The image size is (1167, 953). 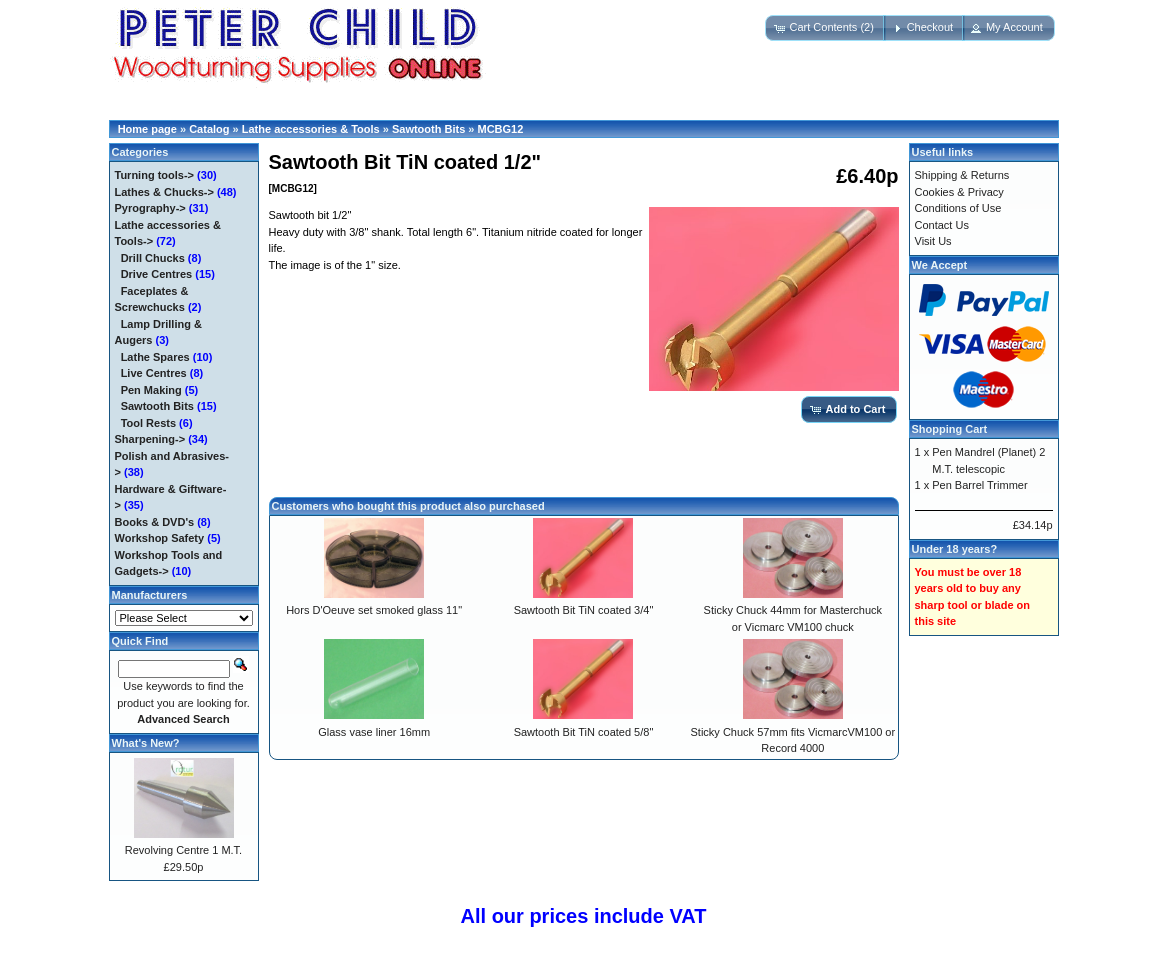 What do you see at coordinates (374, 610) in the screenshot?
I see `Hors D'Oeuve set smoked glass 11"` at bounding box center [374, 610].